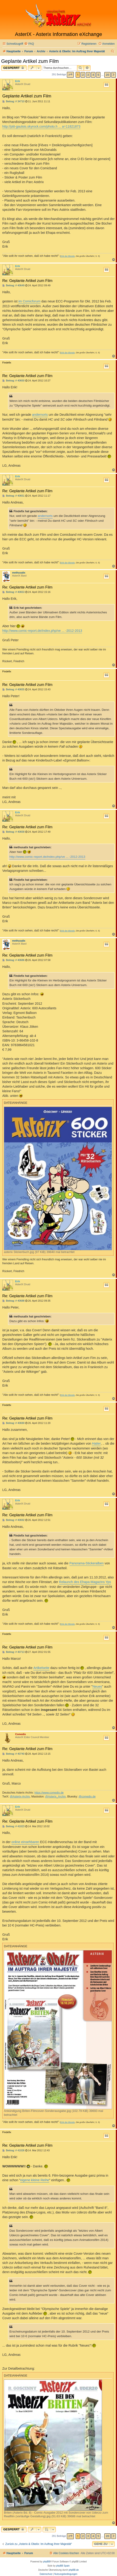  I want to click on 20 [button], so click(107, 74).